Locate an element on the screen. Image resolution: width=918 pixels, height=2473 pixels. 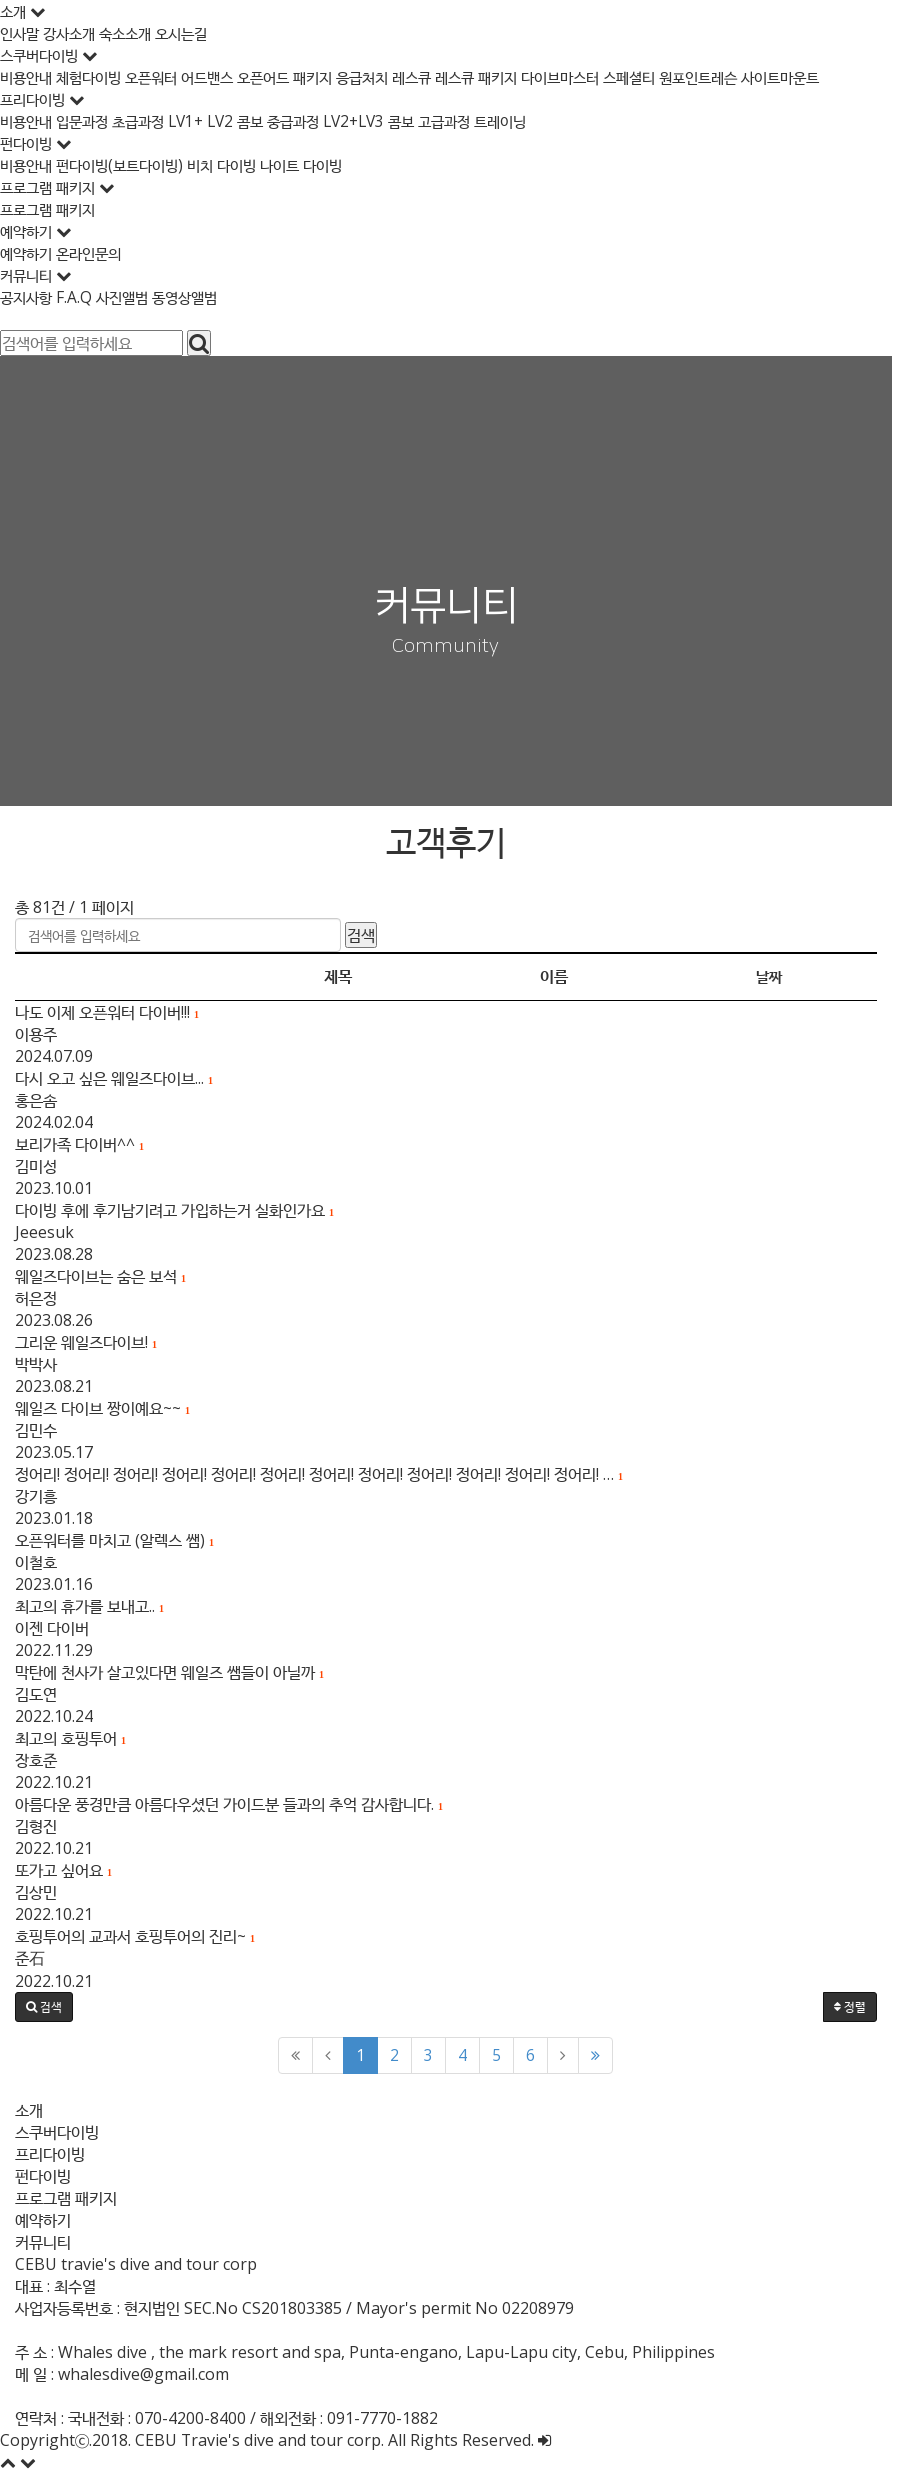
초급과정 is located at coordinates (150, 121).